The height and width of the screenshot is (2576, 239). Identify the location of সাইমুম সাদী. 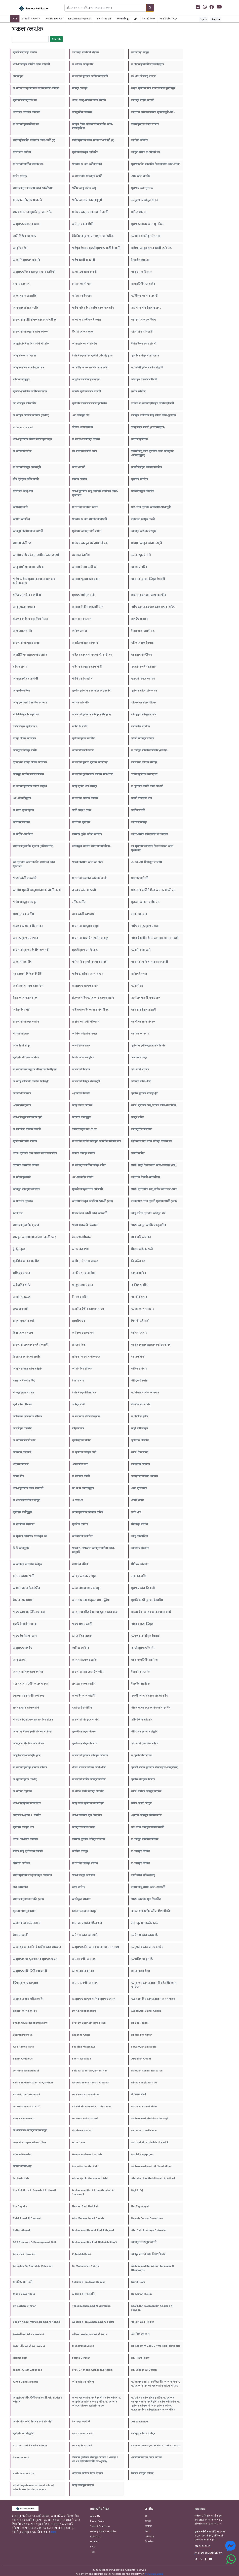
(78, 1404).